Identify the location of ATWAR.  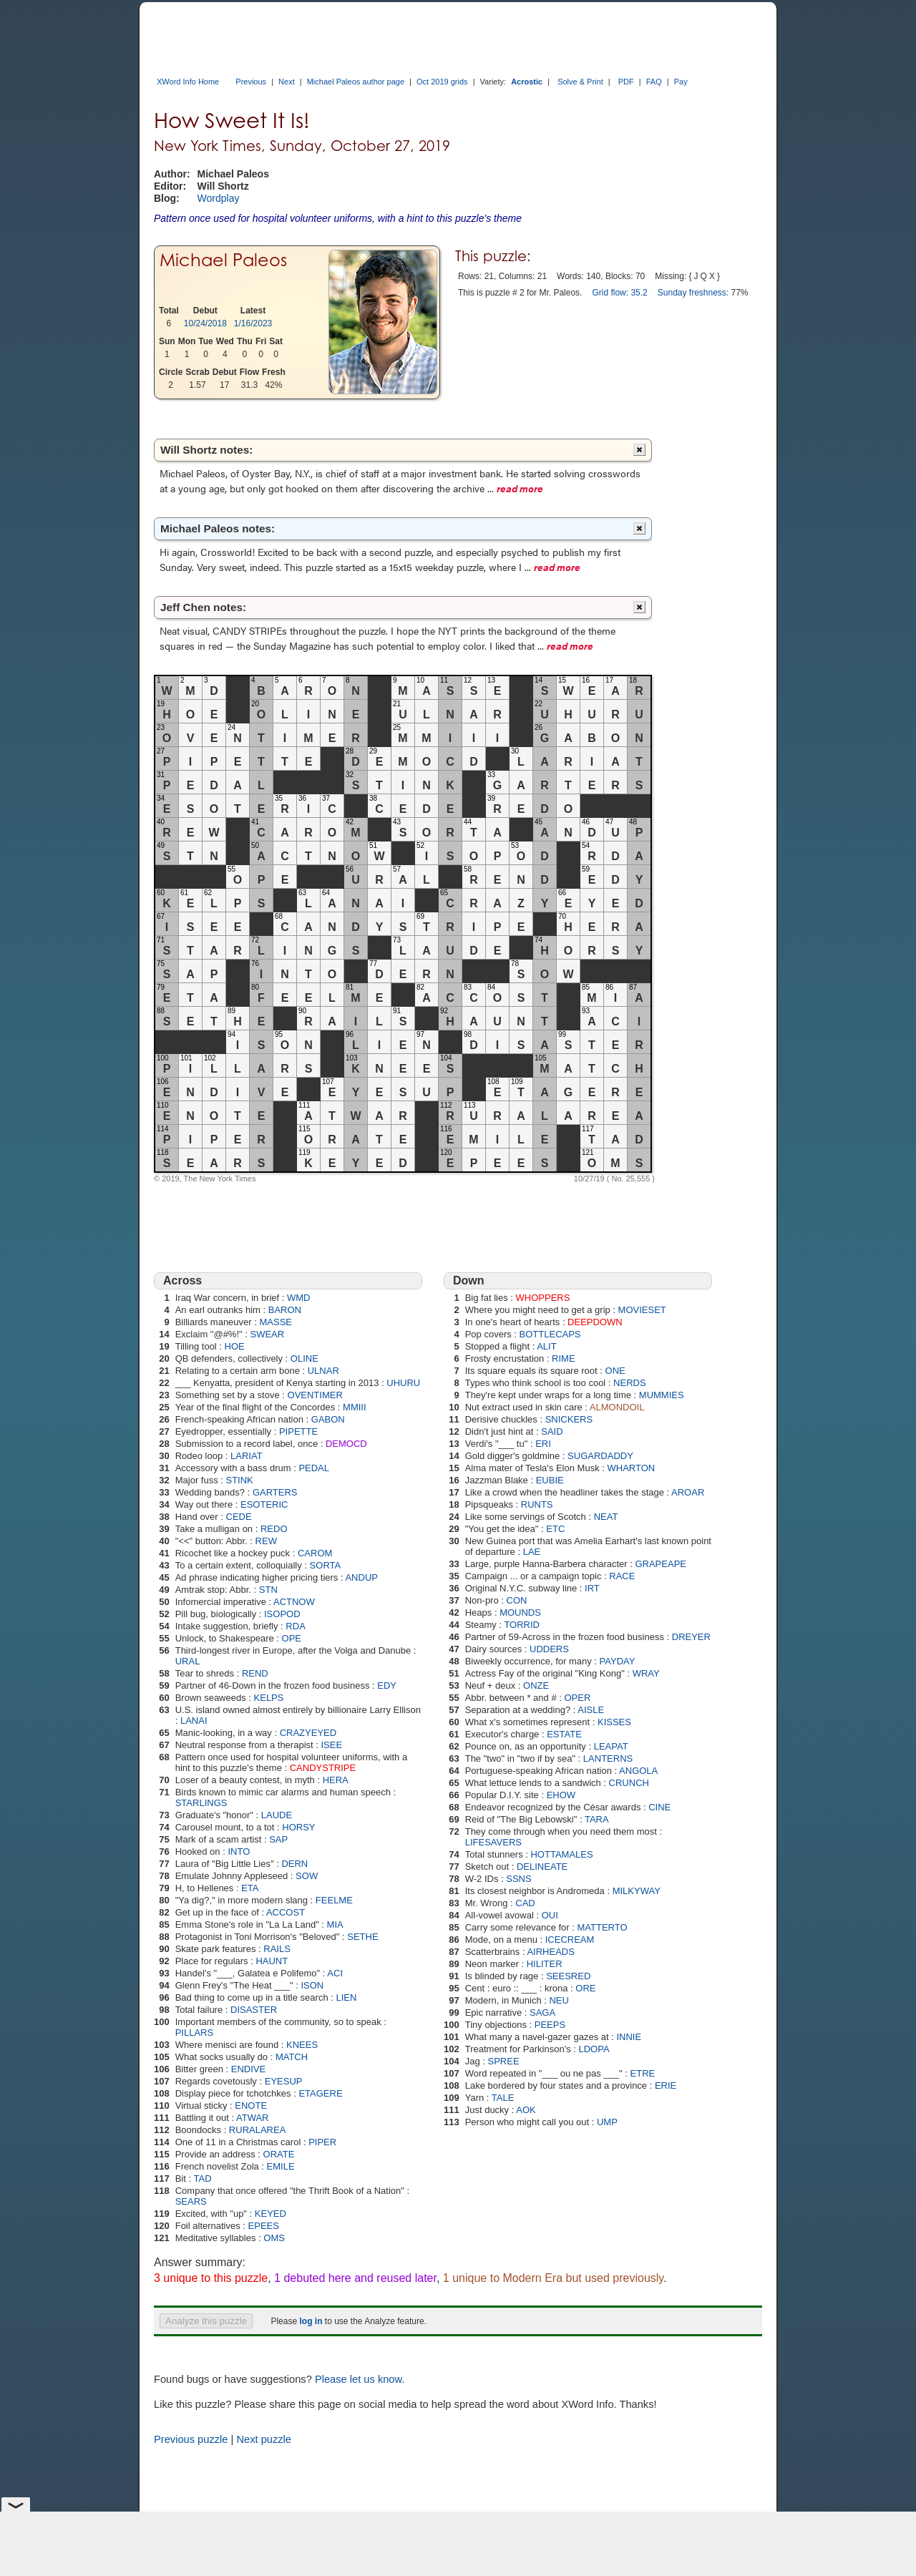
(252, 2117).